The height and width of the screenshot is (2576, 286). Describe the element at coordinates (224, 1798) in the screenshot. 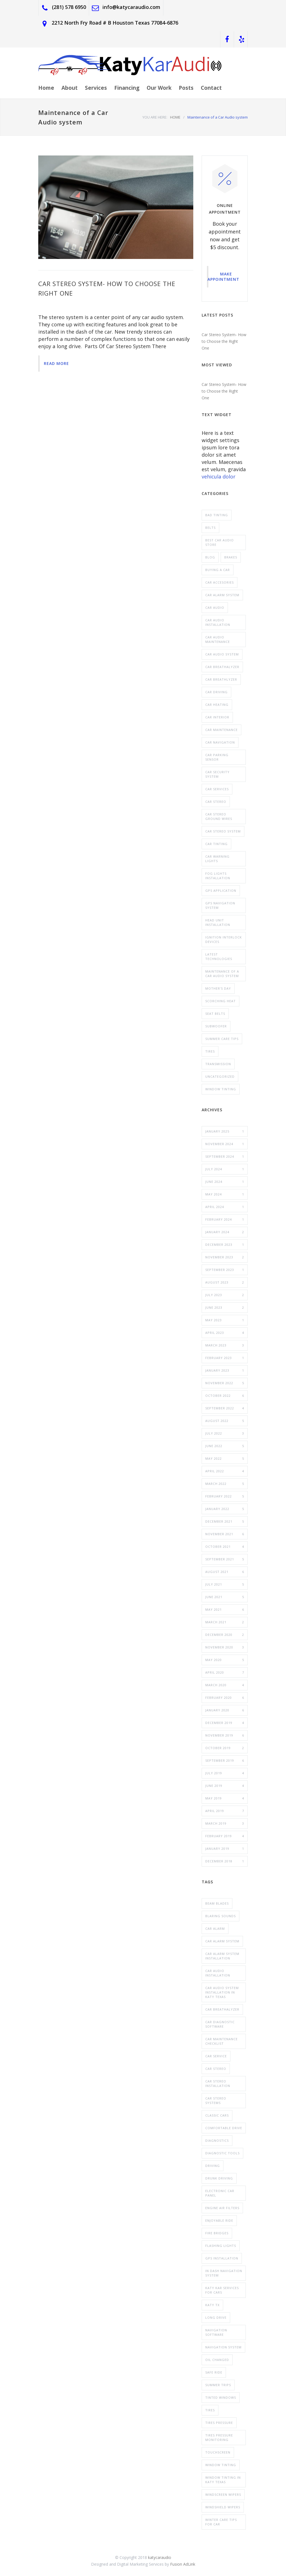

I see `May 2019` at that location.